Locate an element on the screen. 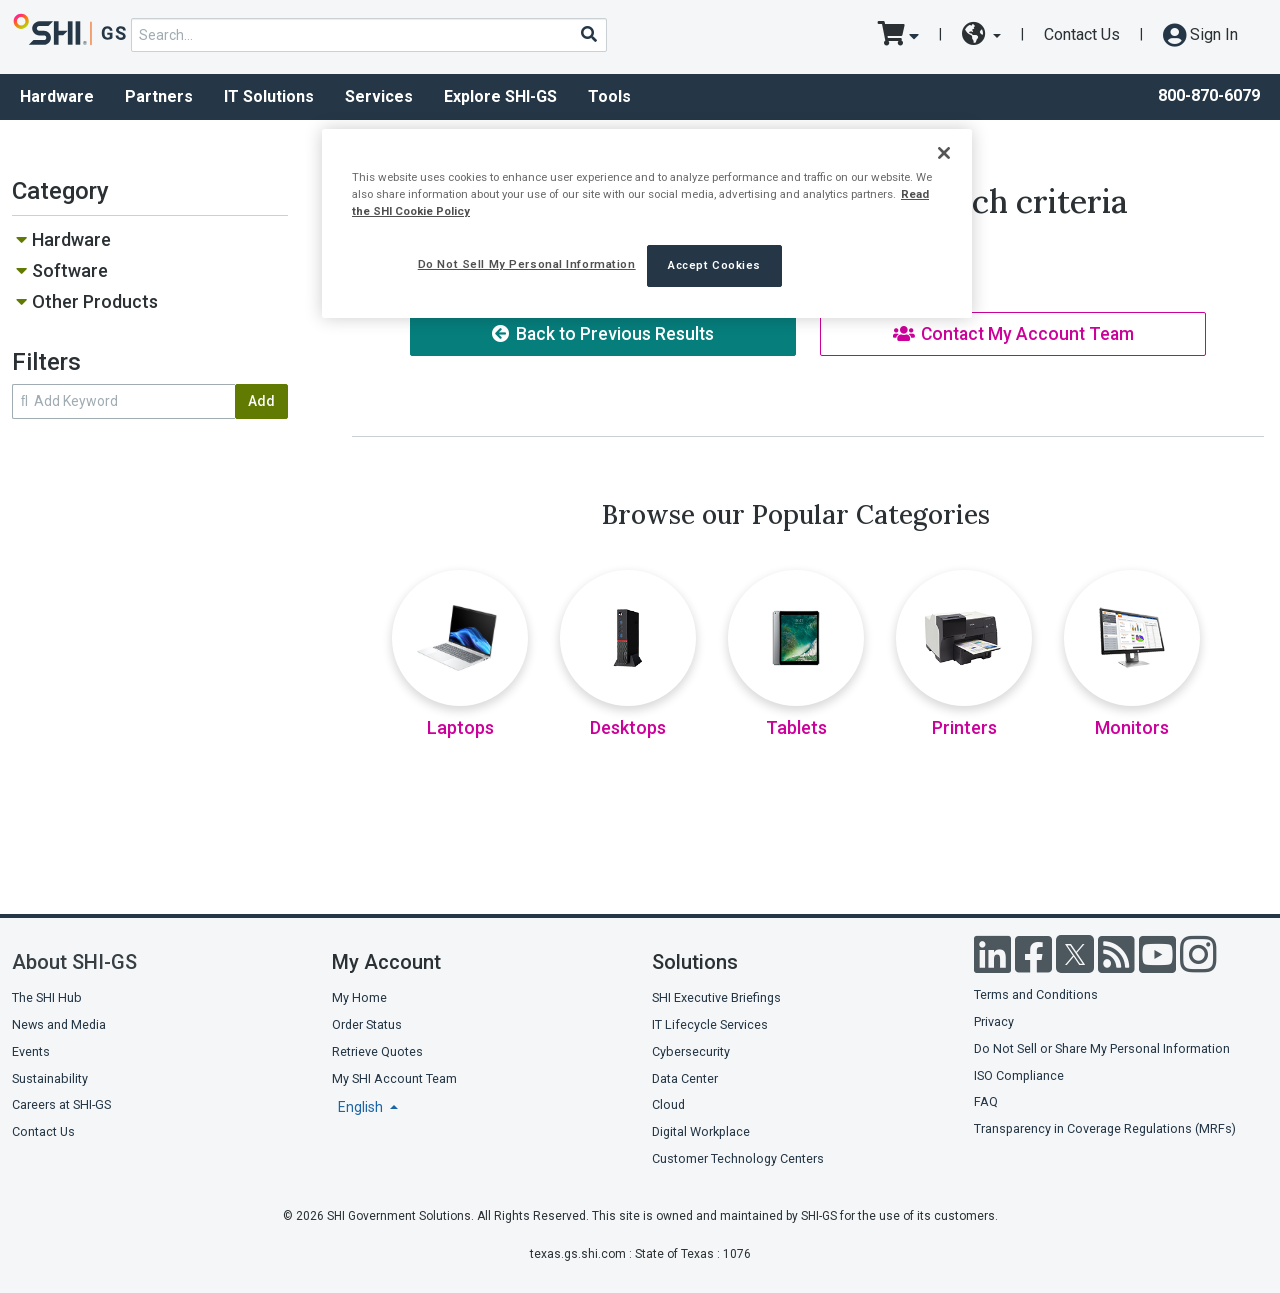 This screenshot has height=1293, width=1280. My Home is located at coordinates (359, 997).